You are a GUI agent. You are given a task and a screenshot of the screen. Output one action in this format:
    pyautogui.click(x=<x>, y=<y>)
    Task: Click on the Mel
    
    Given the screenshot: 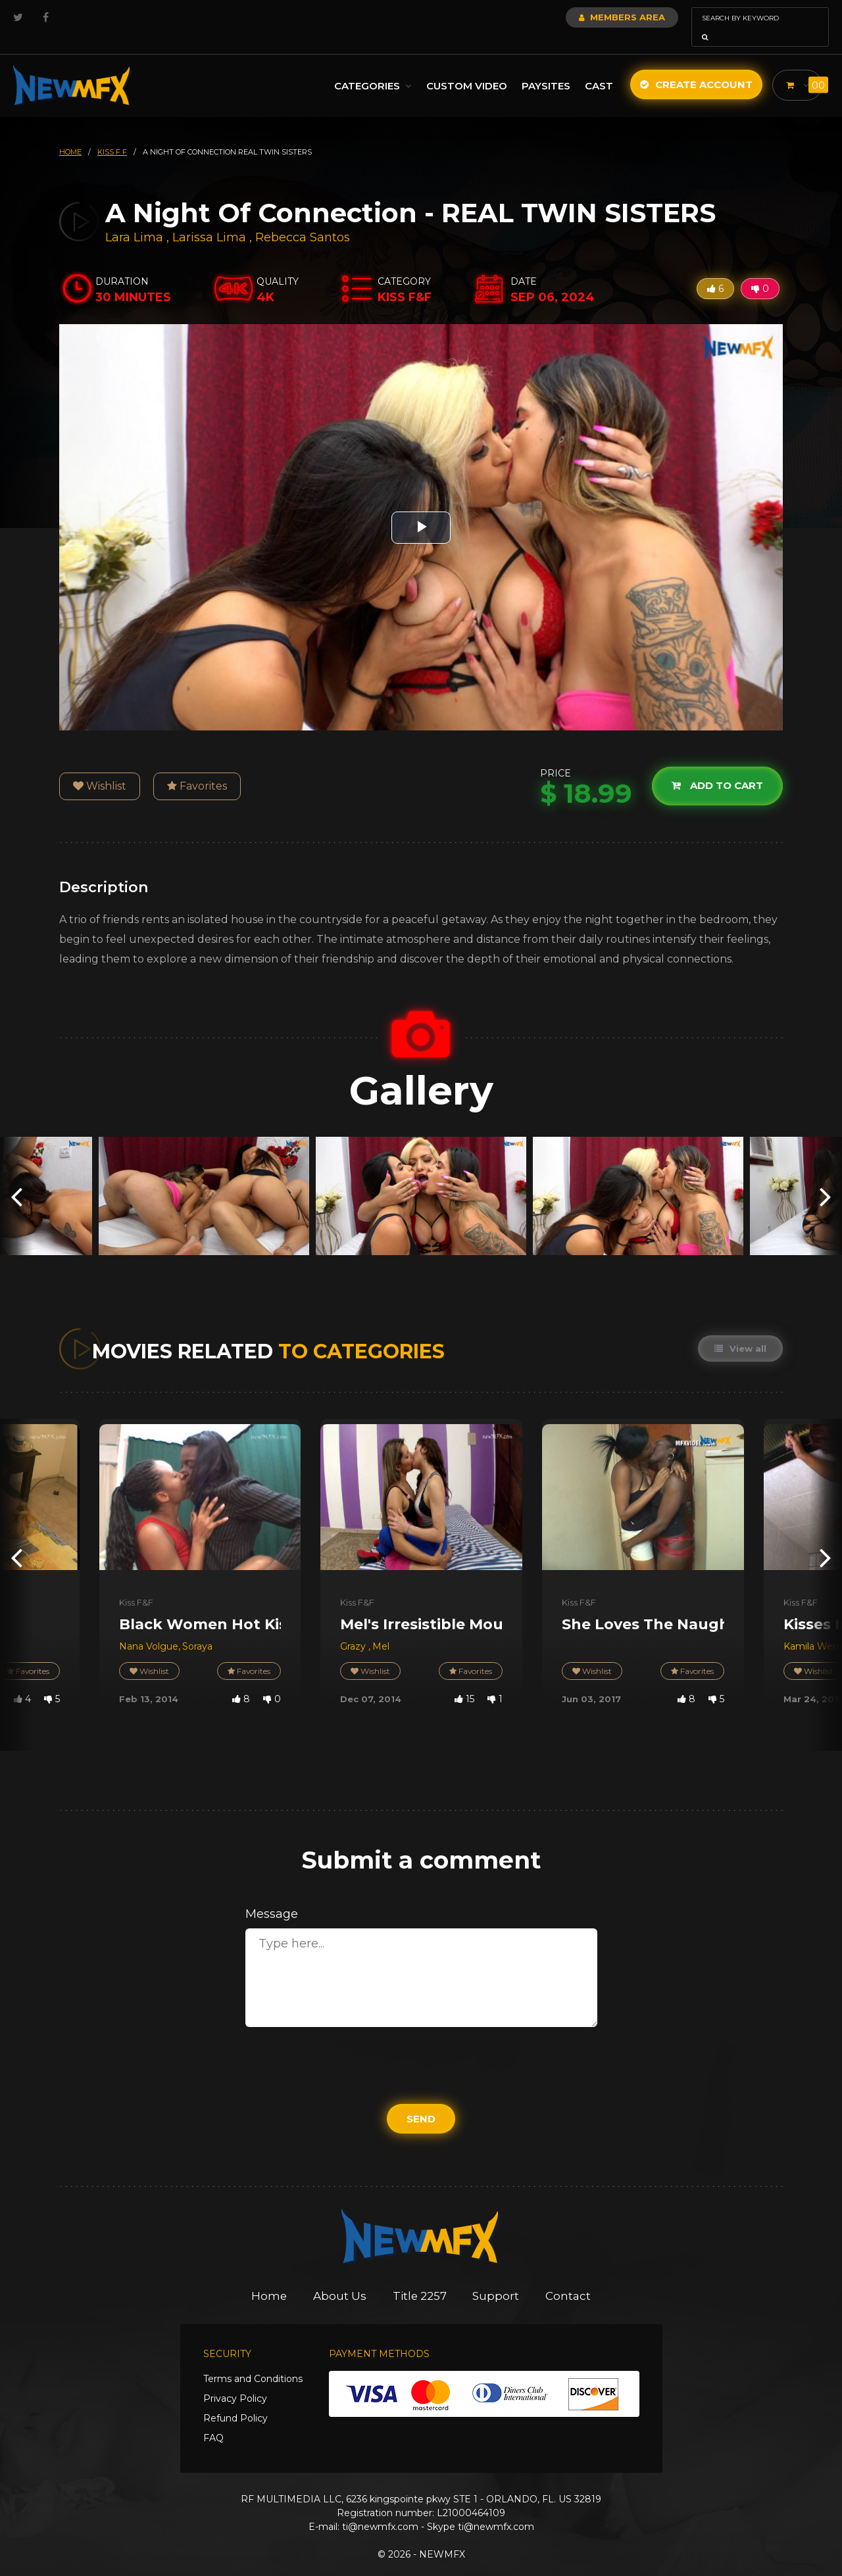 What is the action you would take?
    pyautogui.click(x=380, y=1628)
    